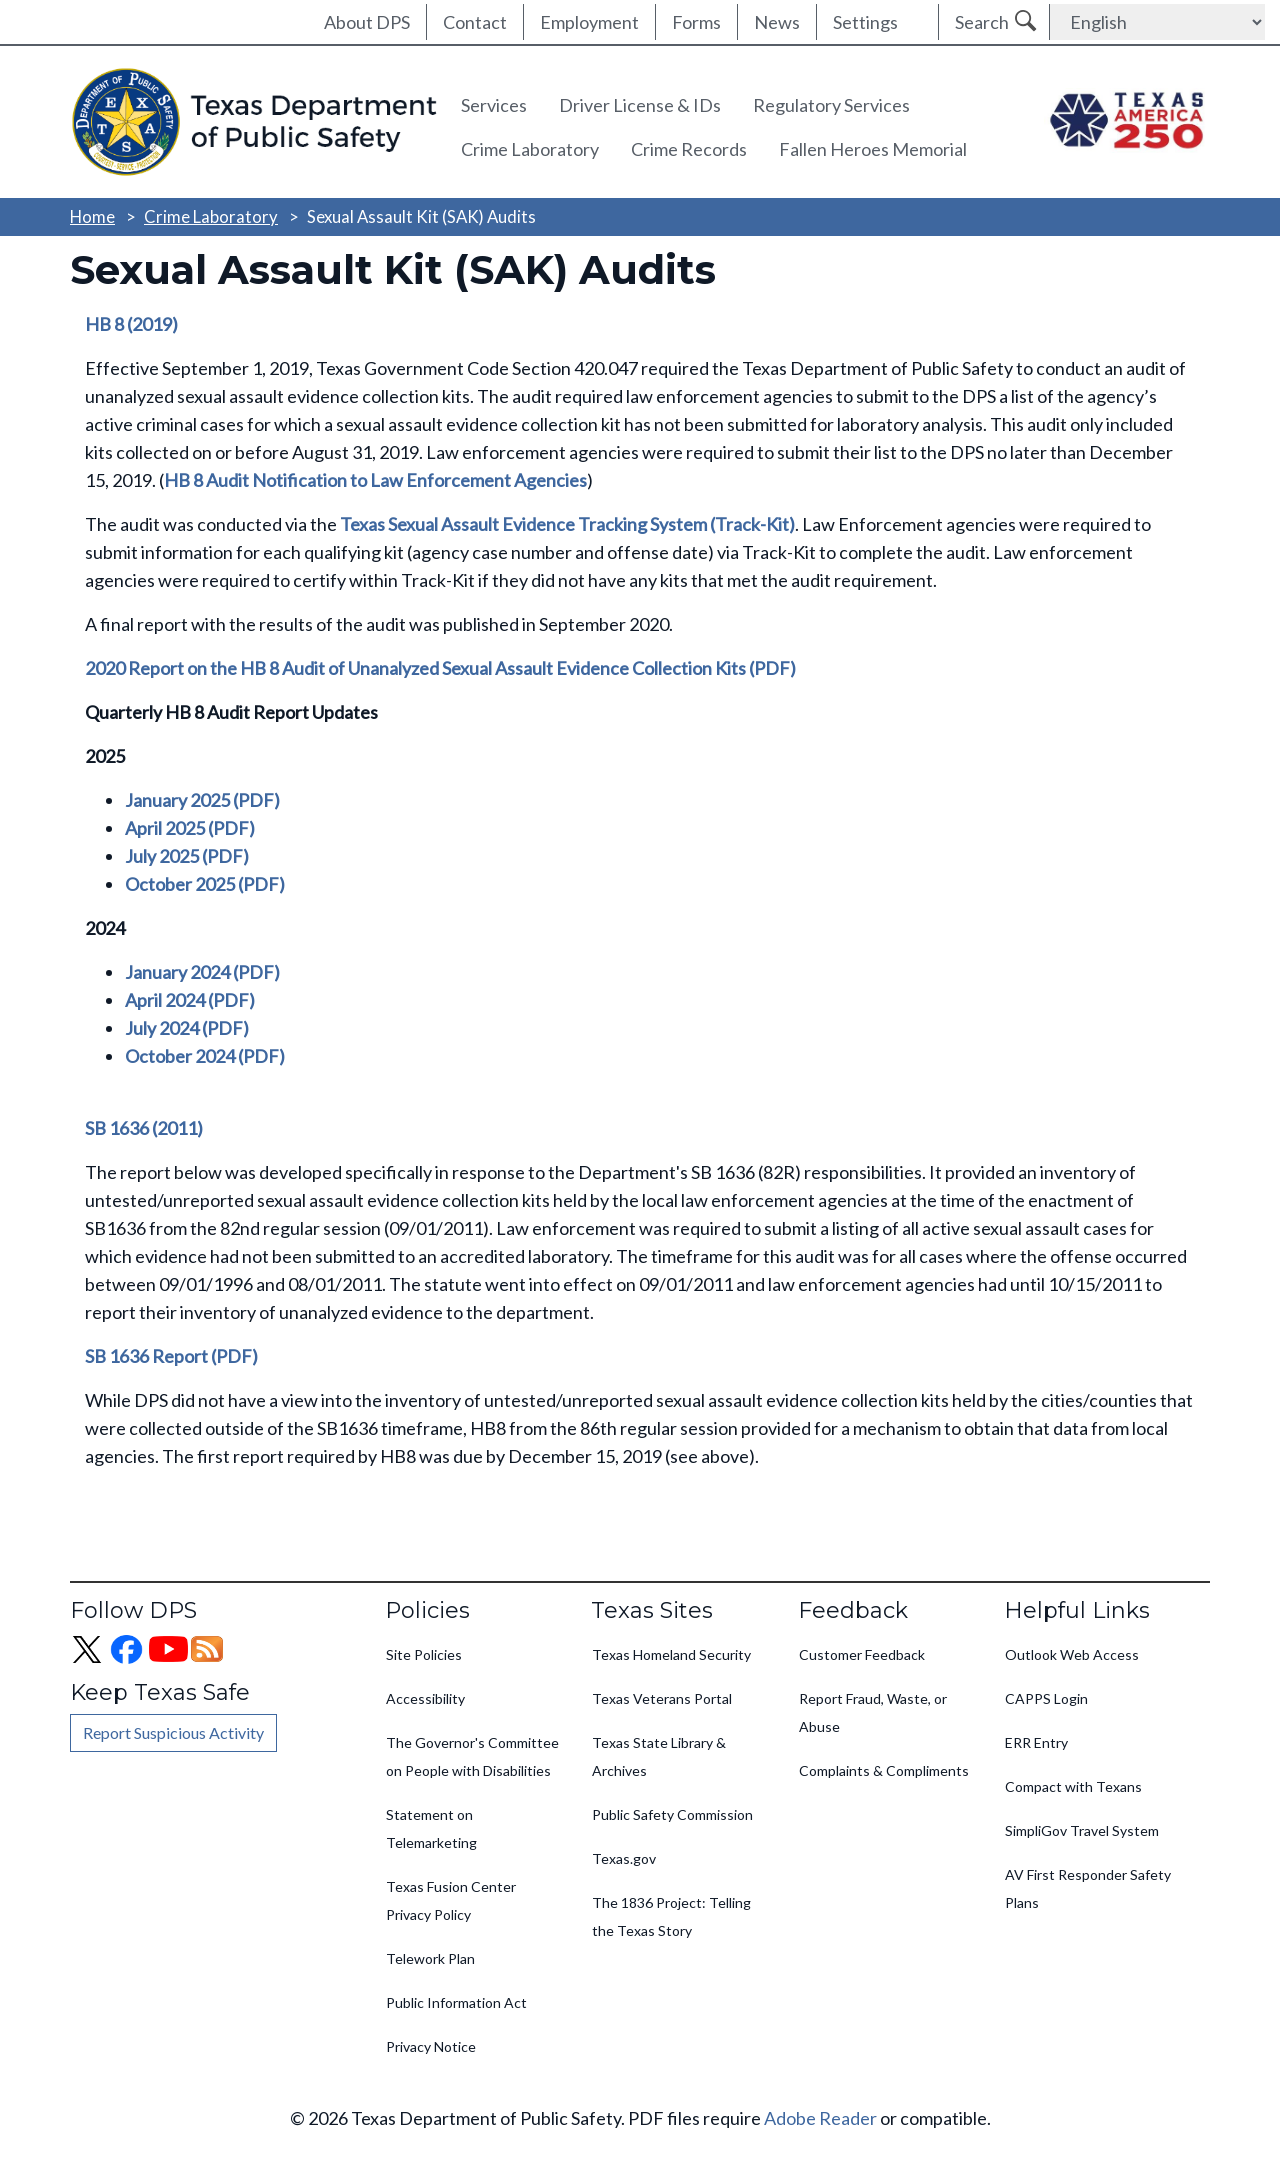 Image resolution: width=1280 pixels, height=2164 pixels. What do you see at coordinates (472, 1756) in the screenshot?
I see `The Governor's Committee on People with Disabilities` at bounding box center [472, 1756].